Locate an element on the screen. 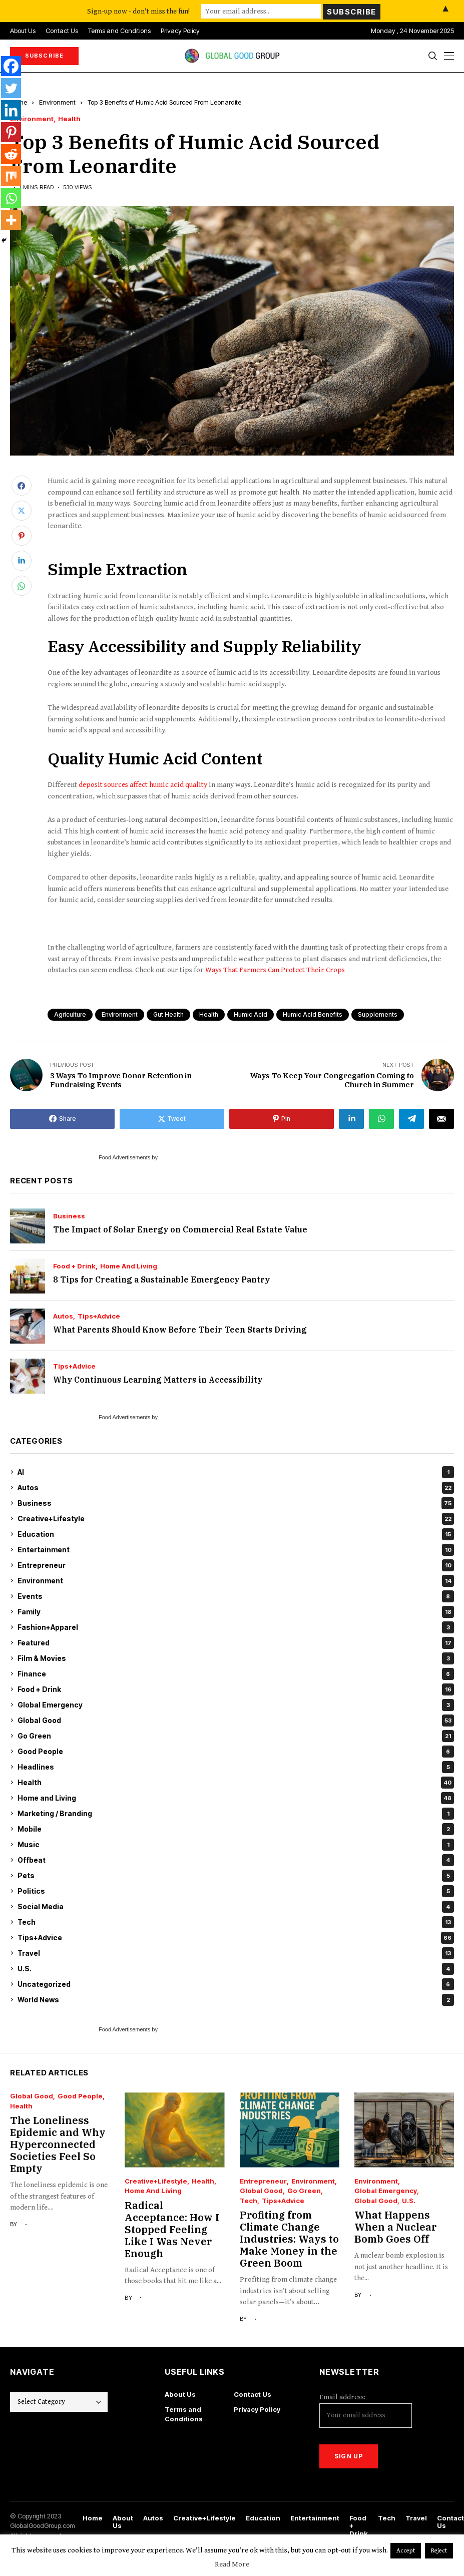 The width and height of the screenshot is (464, 2576). The Impact of Solar Energy on Commercial Real Estate Value is located at coordinates (180, 1229).